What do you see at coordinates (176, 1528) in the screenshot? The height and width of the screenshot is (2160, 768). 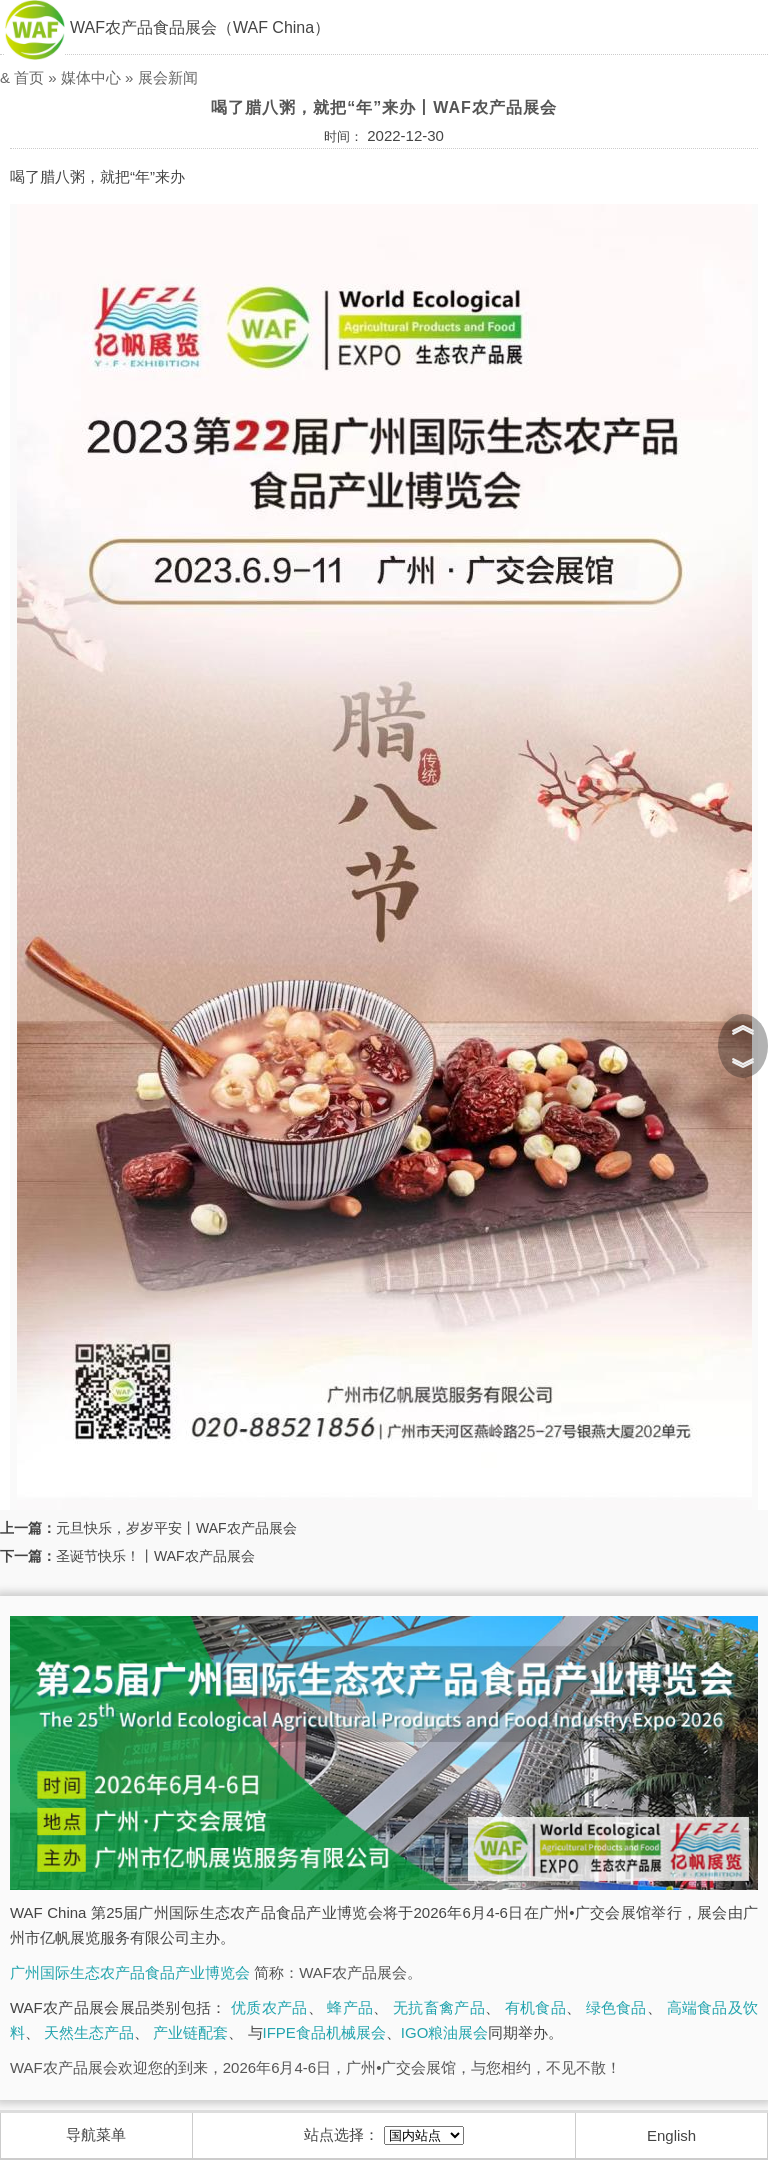 I see `元旦快乐，岁岁平安丨WAF农产品展会` at bounding box center [176, 1528].